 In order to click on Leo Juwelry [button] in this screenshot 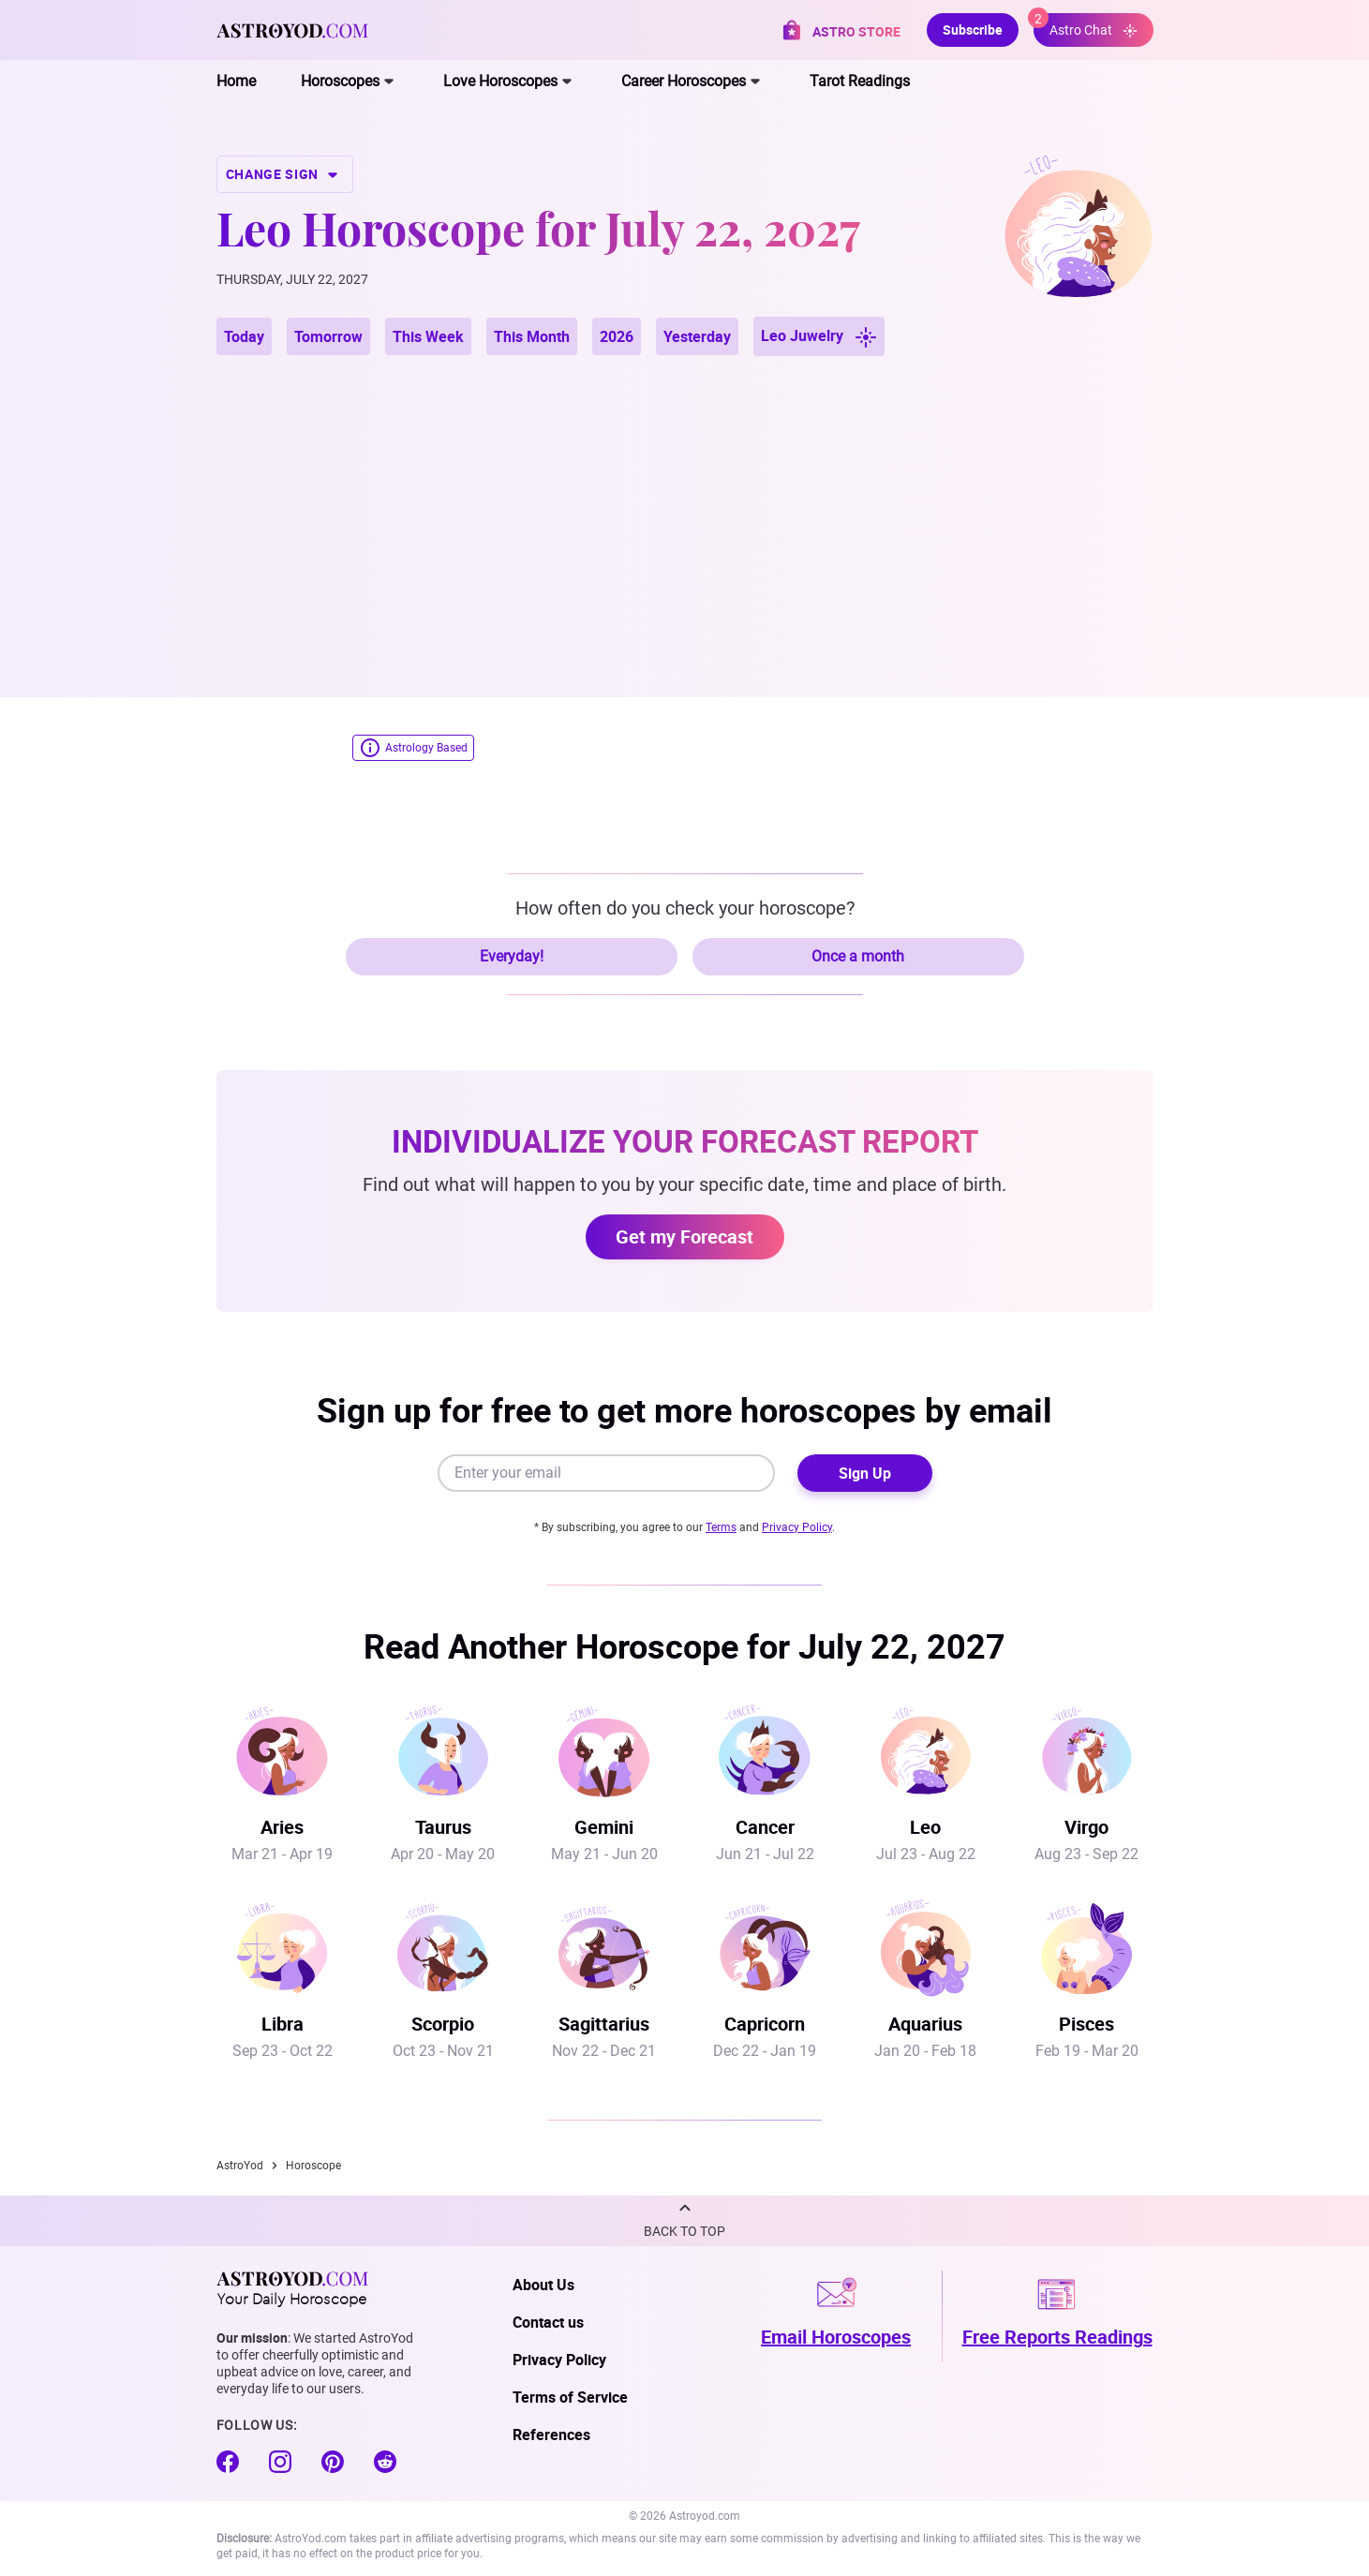, I will do `click(819, 337)`.